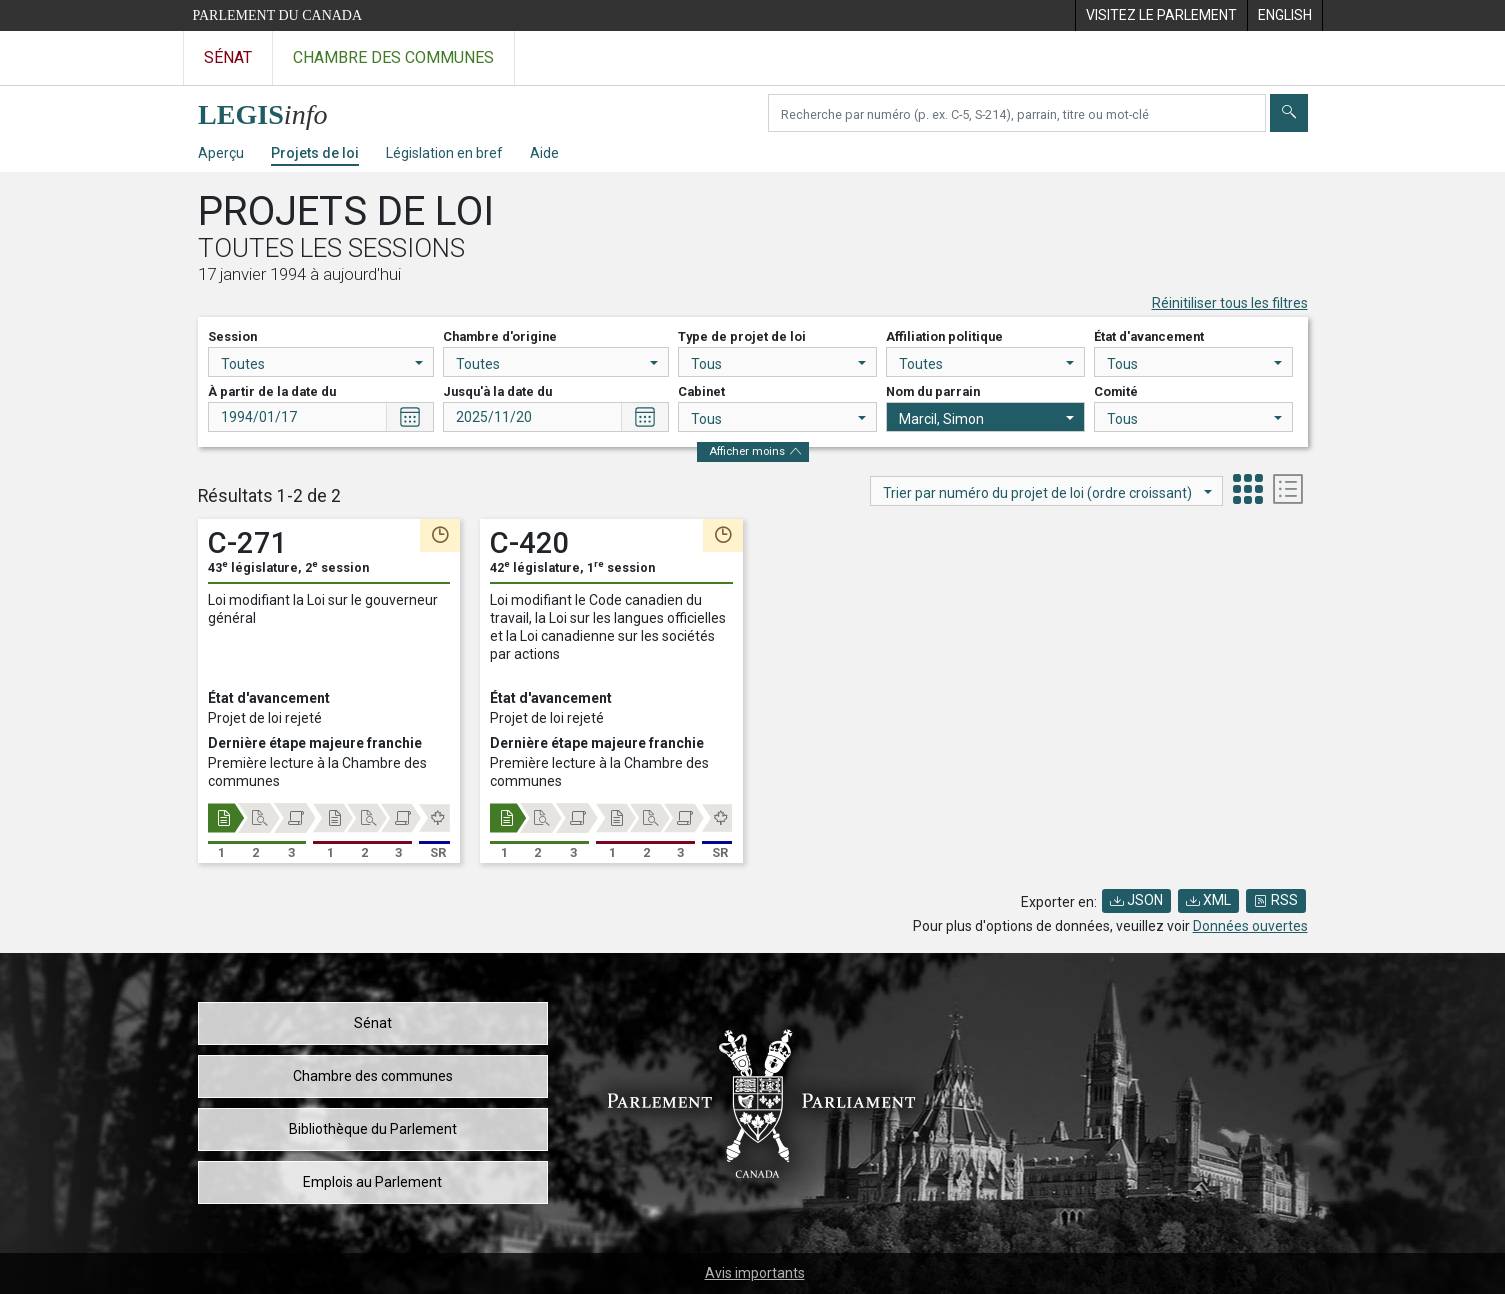 The width and height of the screenshot is (1505, 1294). I want to click on [tab], so click(1248, 491).